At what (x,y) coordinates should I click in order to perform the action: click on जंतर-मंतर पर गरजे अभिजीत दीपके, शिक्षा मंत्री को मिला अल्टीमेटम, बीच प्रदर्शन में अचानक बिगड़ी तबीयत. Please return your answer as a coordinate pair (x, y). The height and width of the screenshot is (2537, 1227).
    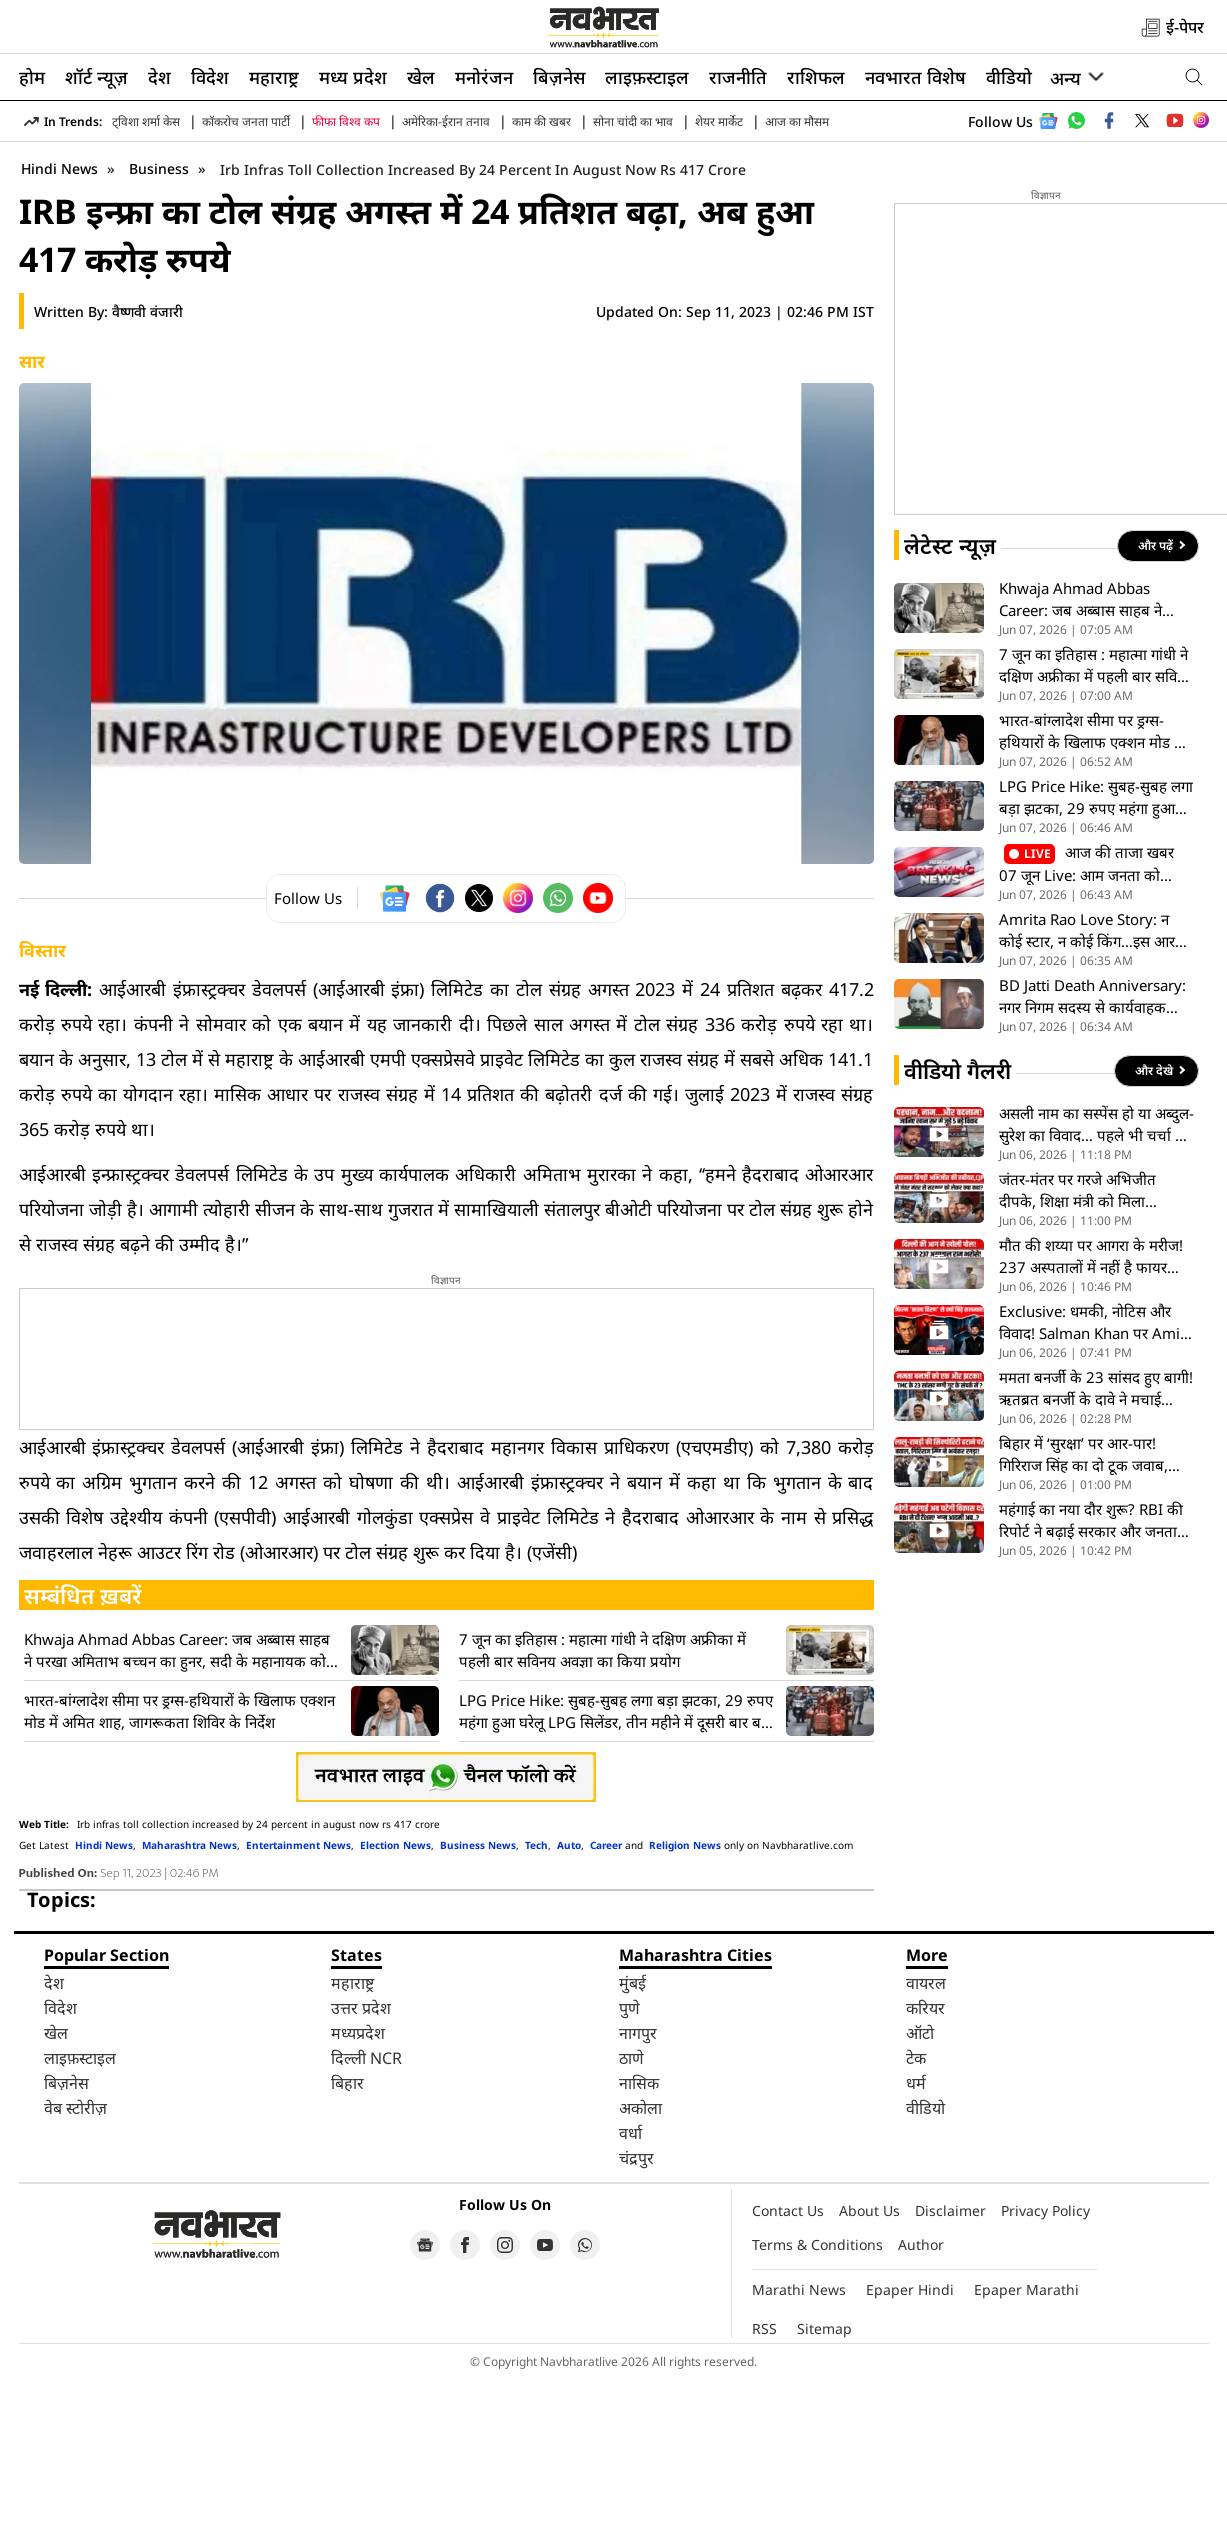
    Looking at the image, I should click on (1093, 1348).